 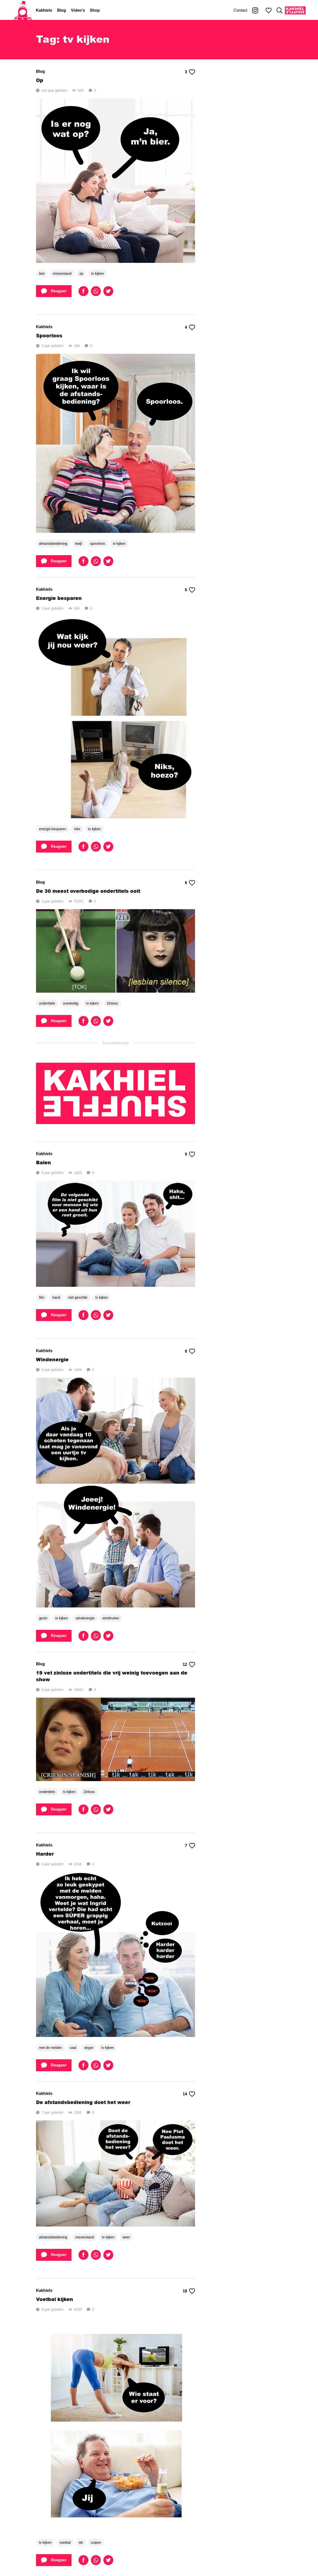 What do you see at coordinates (189, 2291) in the screenshot?
I see `18` at bounding box center [189, 2291].